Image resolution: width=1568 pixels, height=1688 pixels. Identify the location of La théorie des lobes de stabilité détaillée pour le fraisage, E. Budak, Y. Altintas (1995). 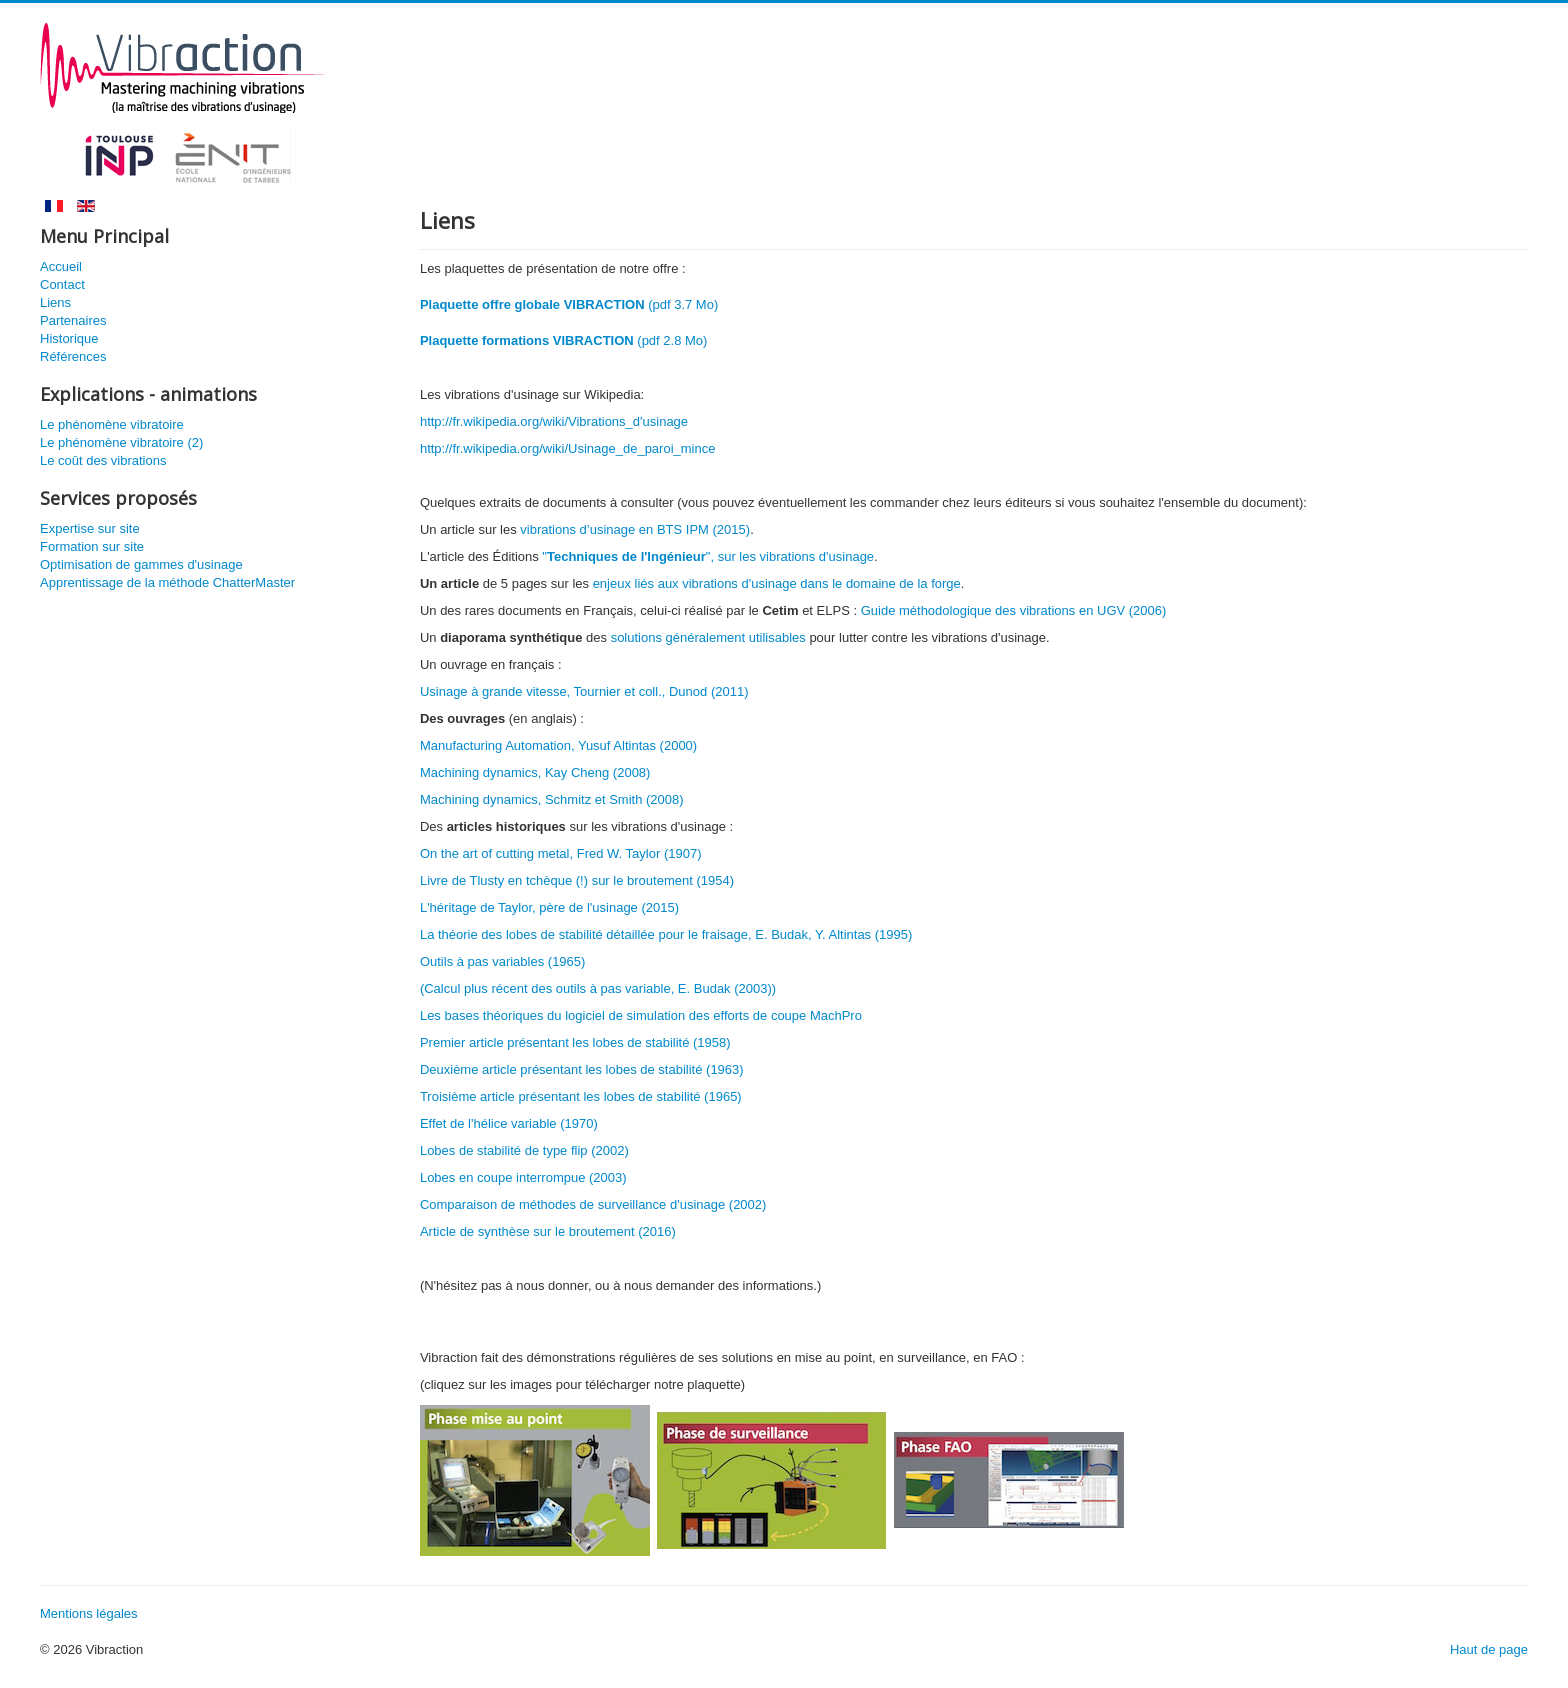
(666, 934).